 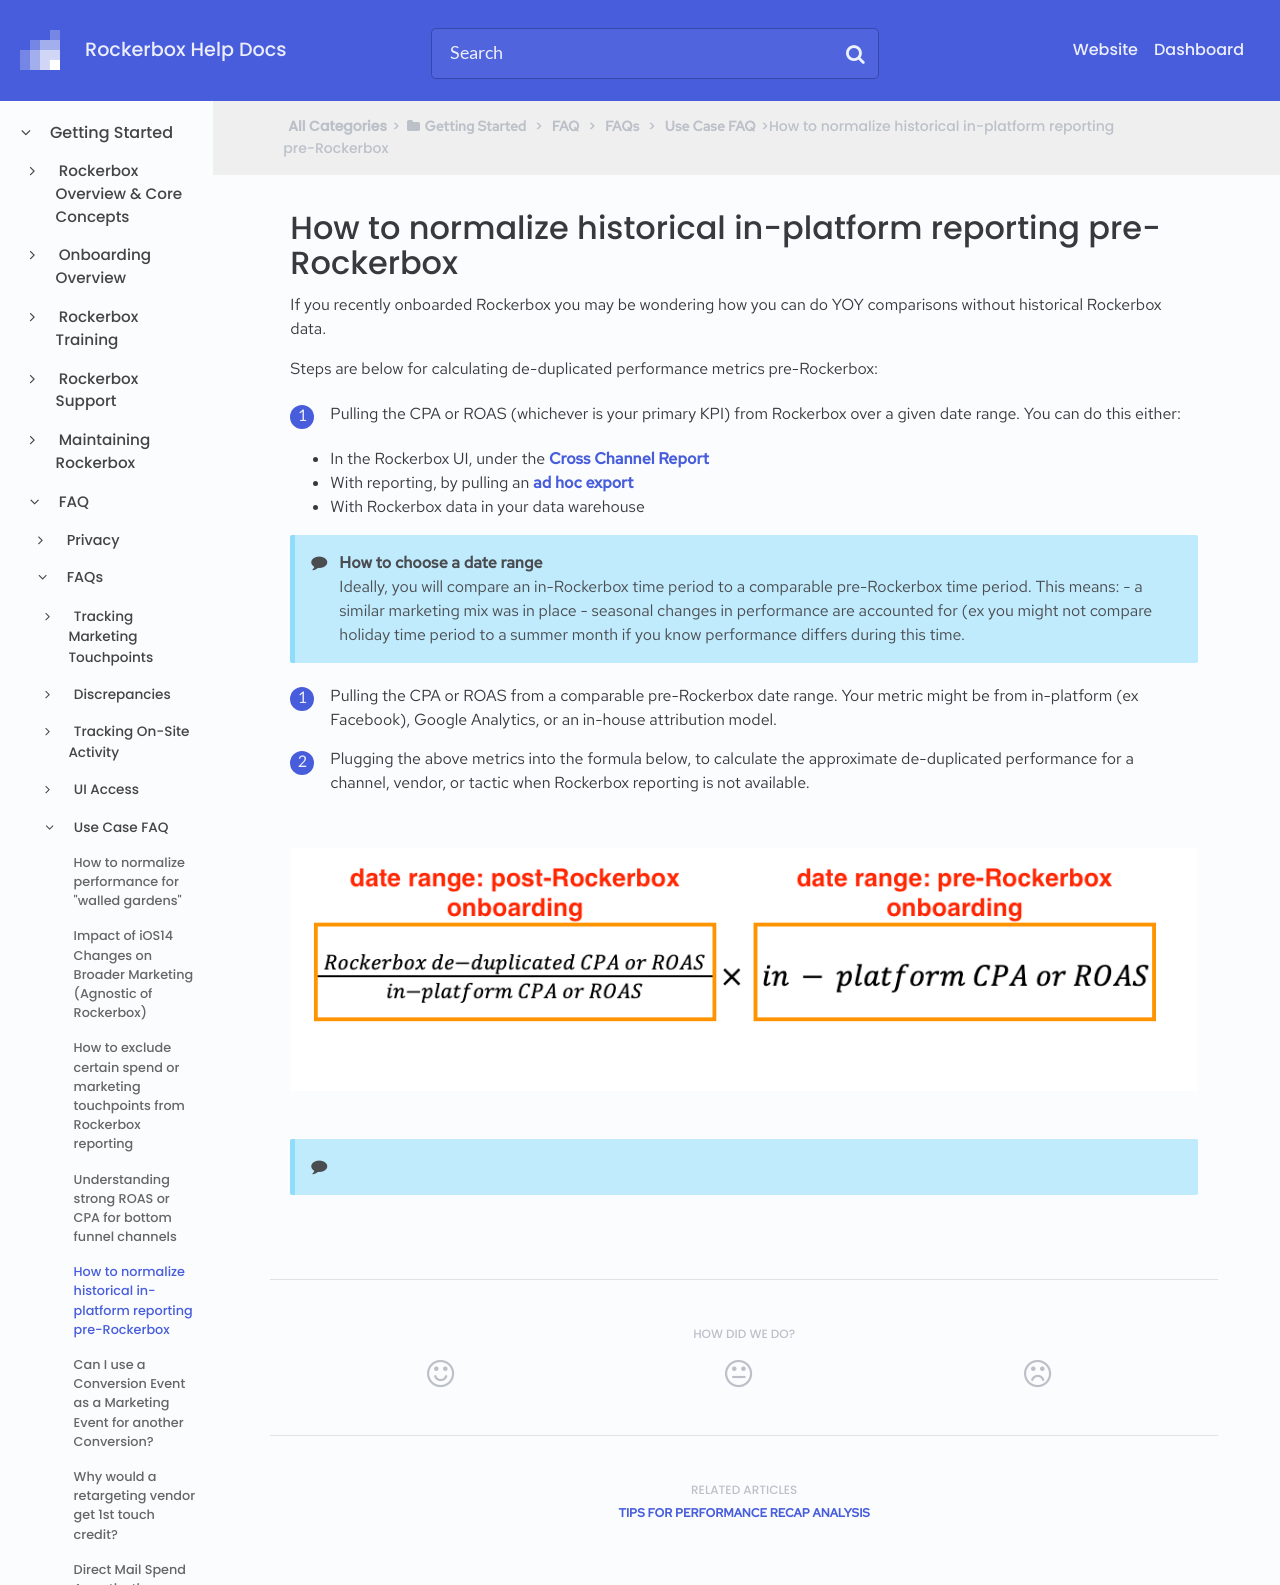 I want to click on [Use Case FAQ], so click(x=710, y=126).